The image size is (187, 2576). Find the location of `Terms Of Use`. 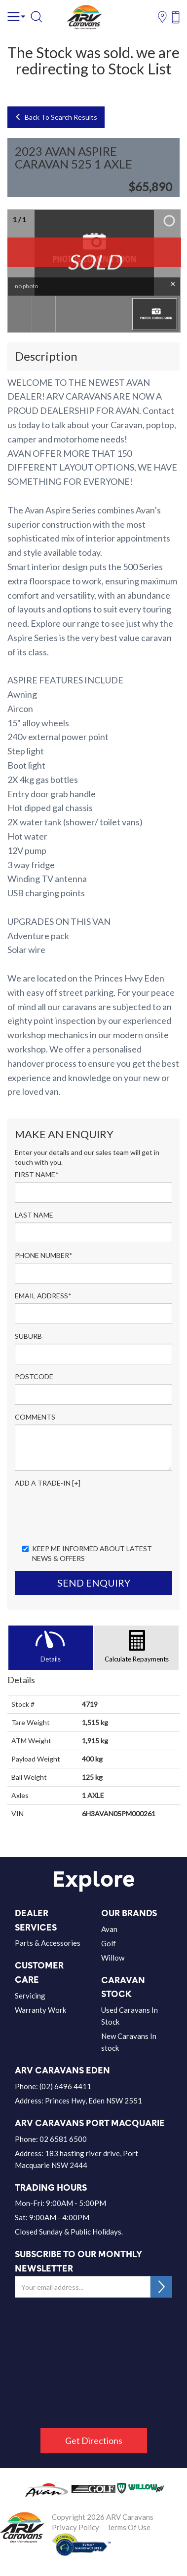

Terms Of Use is located at coordinates (128, 2527).